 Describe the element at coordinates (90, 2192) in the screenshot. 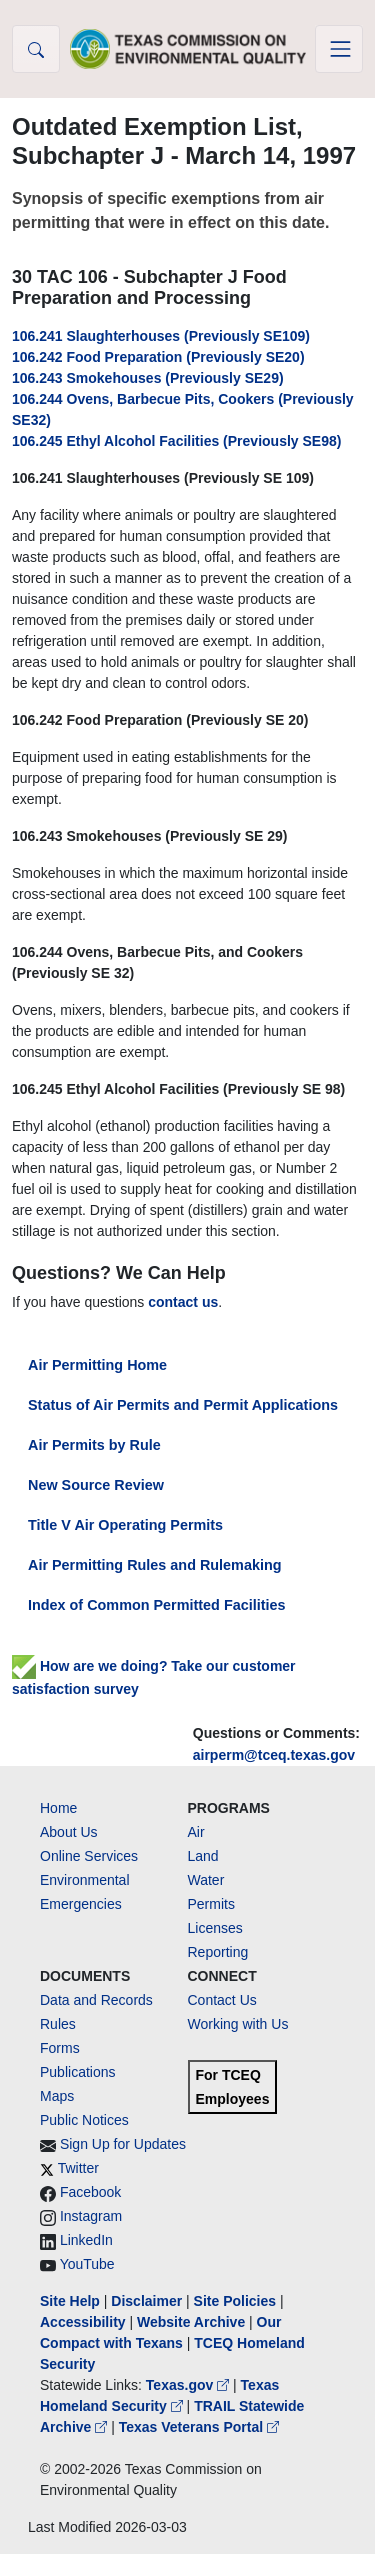

I see `Facebook` at that location.